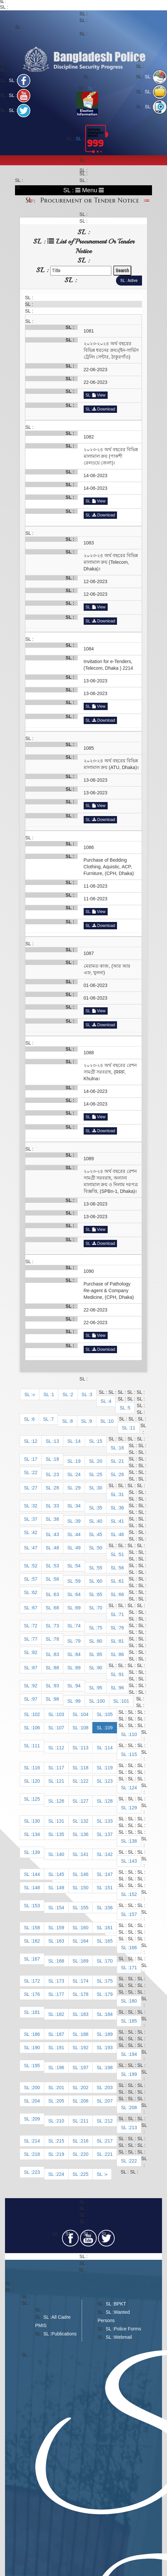  What do you see at coordinates (84, 2067) in the screenshot?
I see `197` at bounding box center [84, 2067].